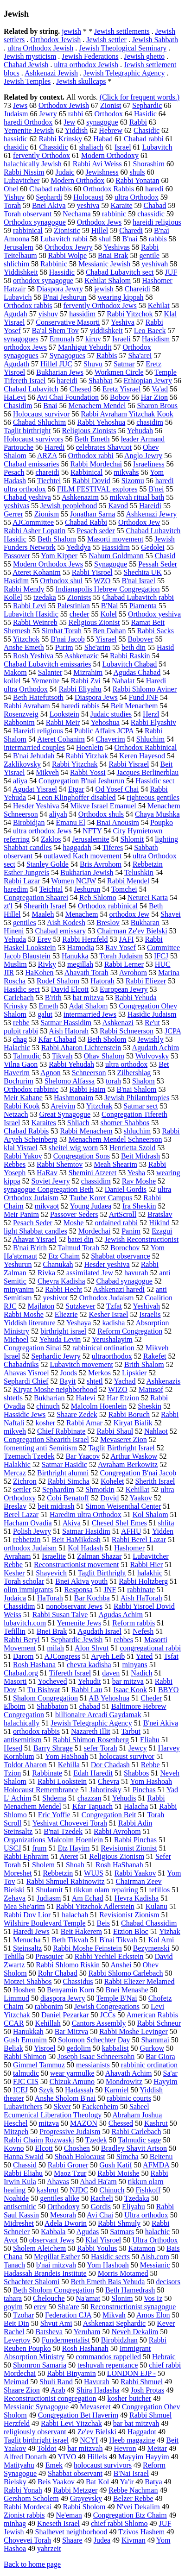 Image resolution: width=185 pixels, height=2576 pixels. What do you see at coordinates (100, 1748) in the screenshot?
I see `sefer Torah` at bounding box center [100, 1748].